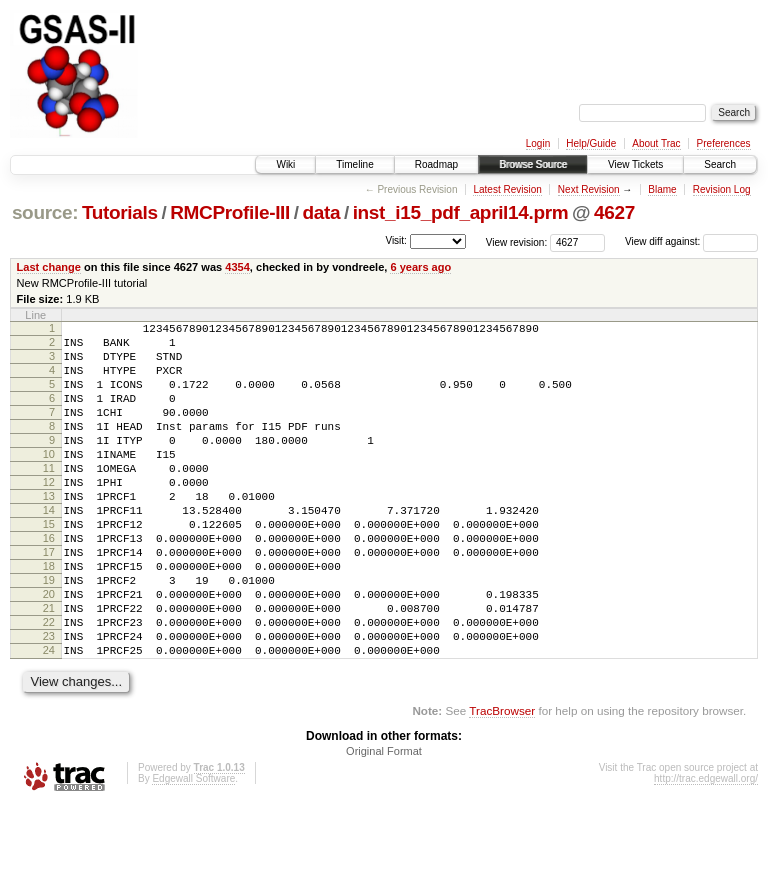 This screenshot has height=877, width=768. Describe the element at coordinates (49, 549) in the screenshot. I see `14` at that location.